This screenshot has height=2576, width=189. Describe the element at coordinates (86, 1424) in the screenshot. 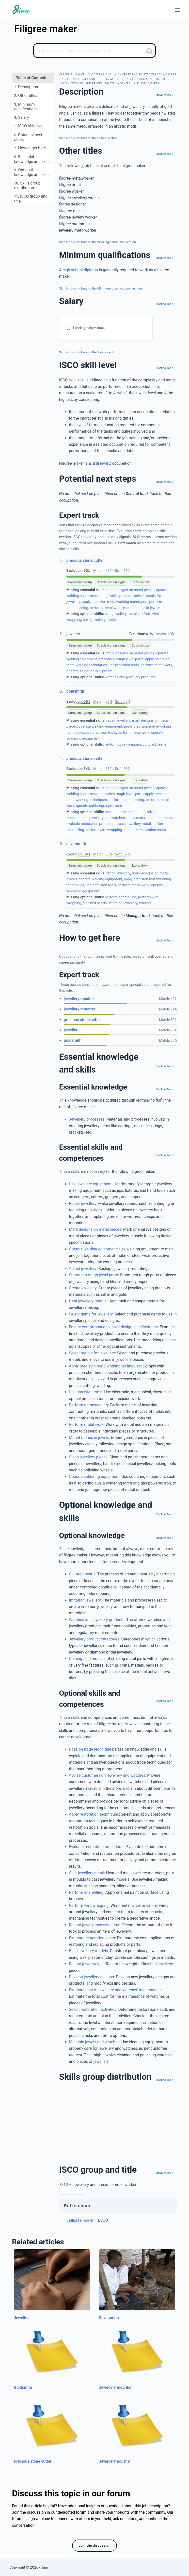

I see `Perform metal work` at that location.